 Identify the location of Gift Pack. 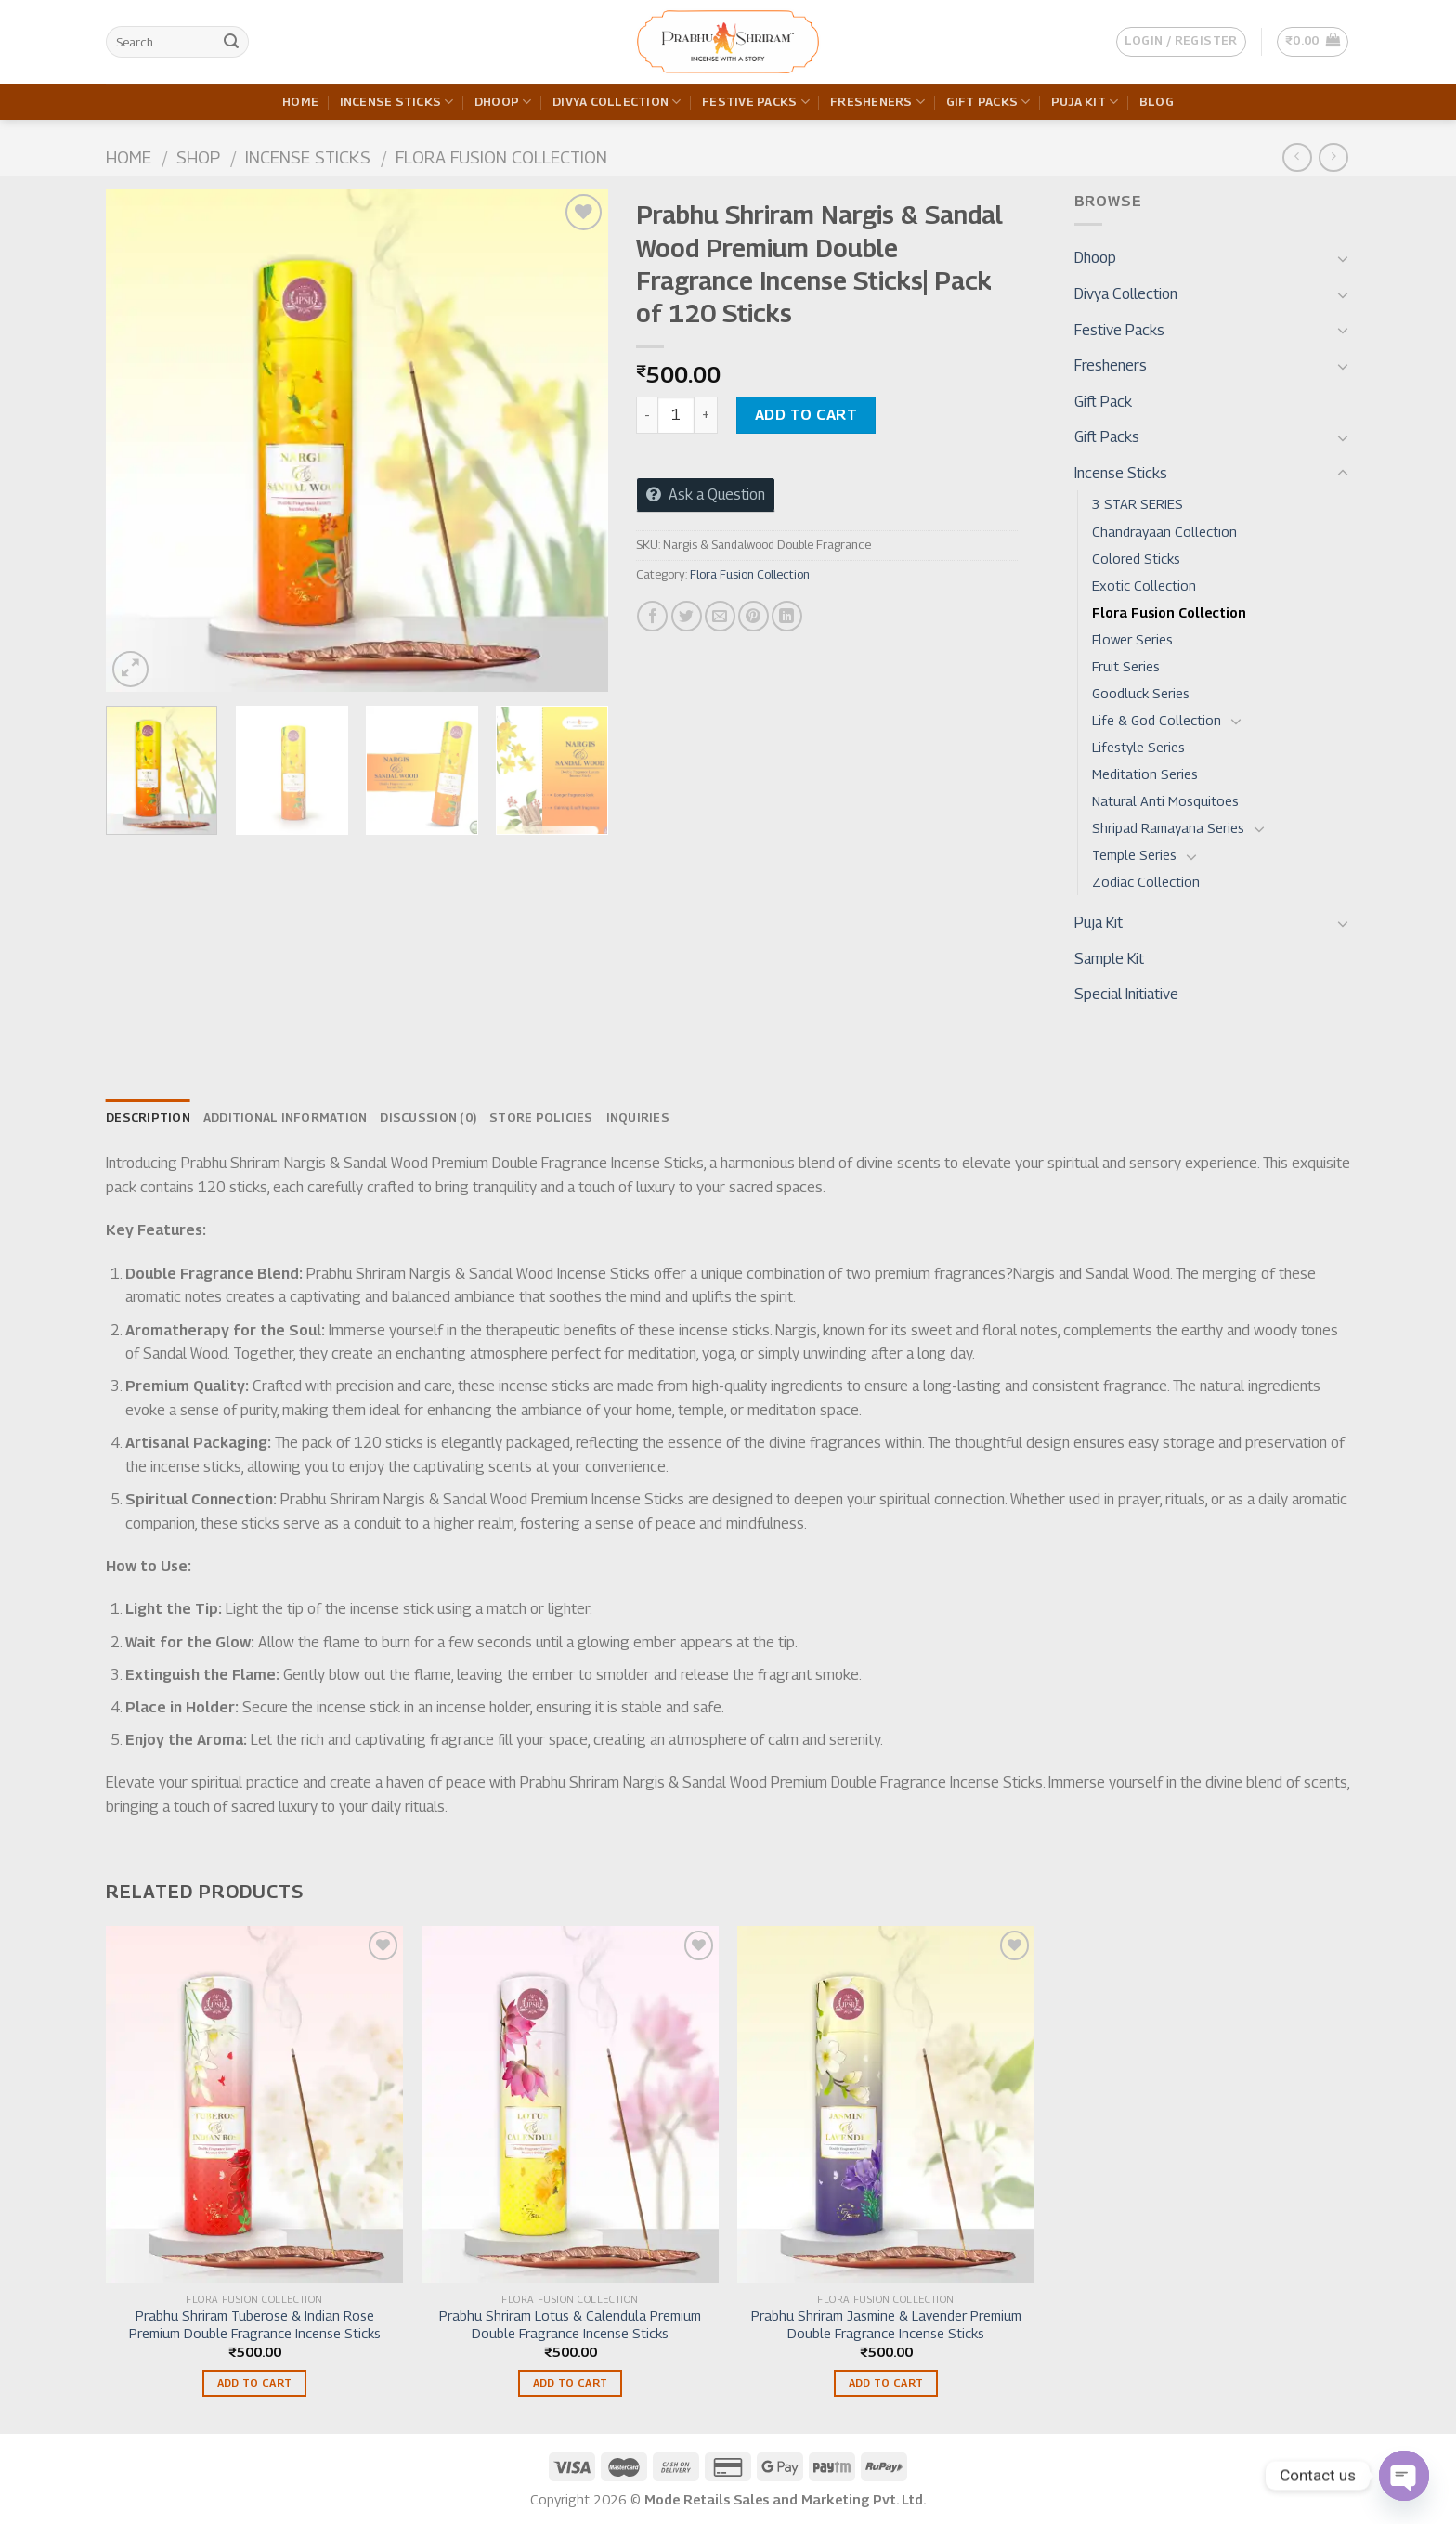
(1103, 401).